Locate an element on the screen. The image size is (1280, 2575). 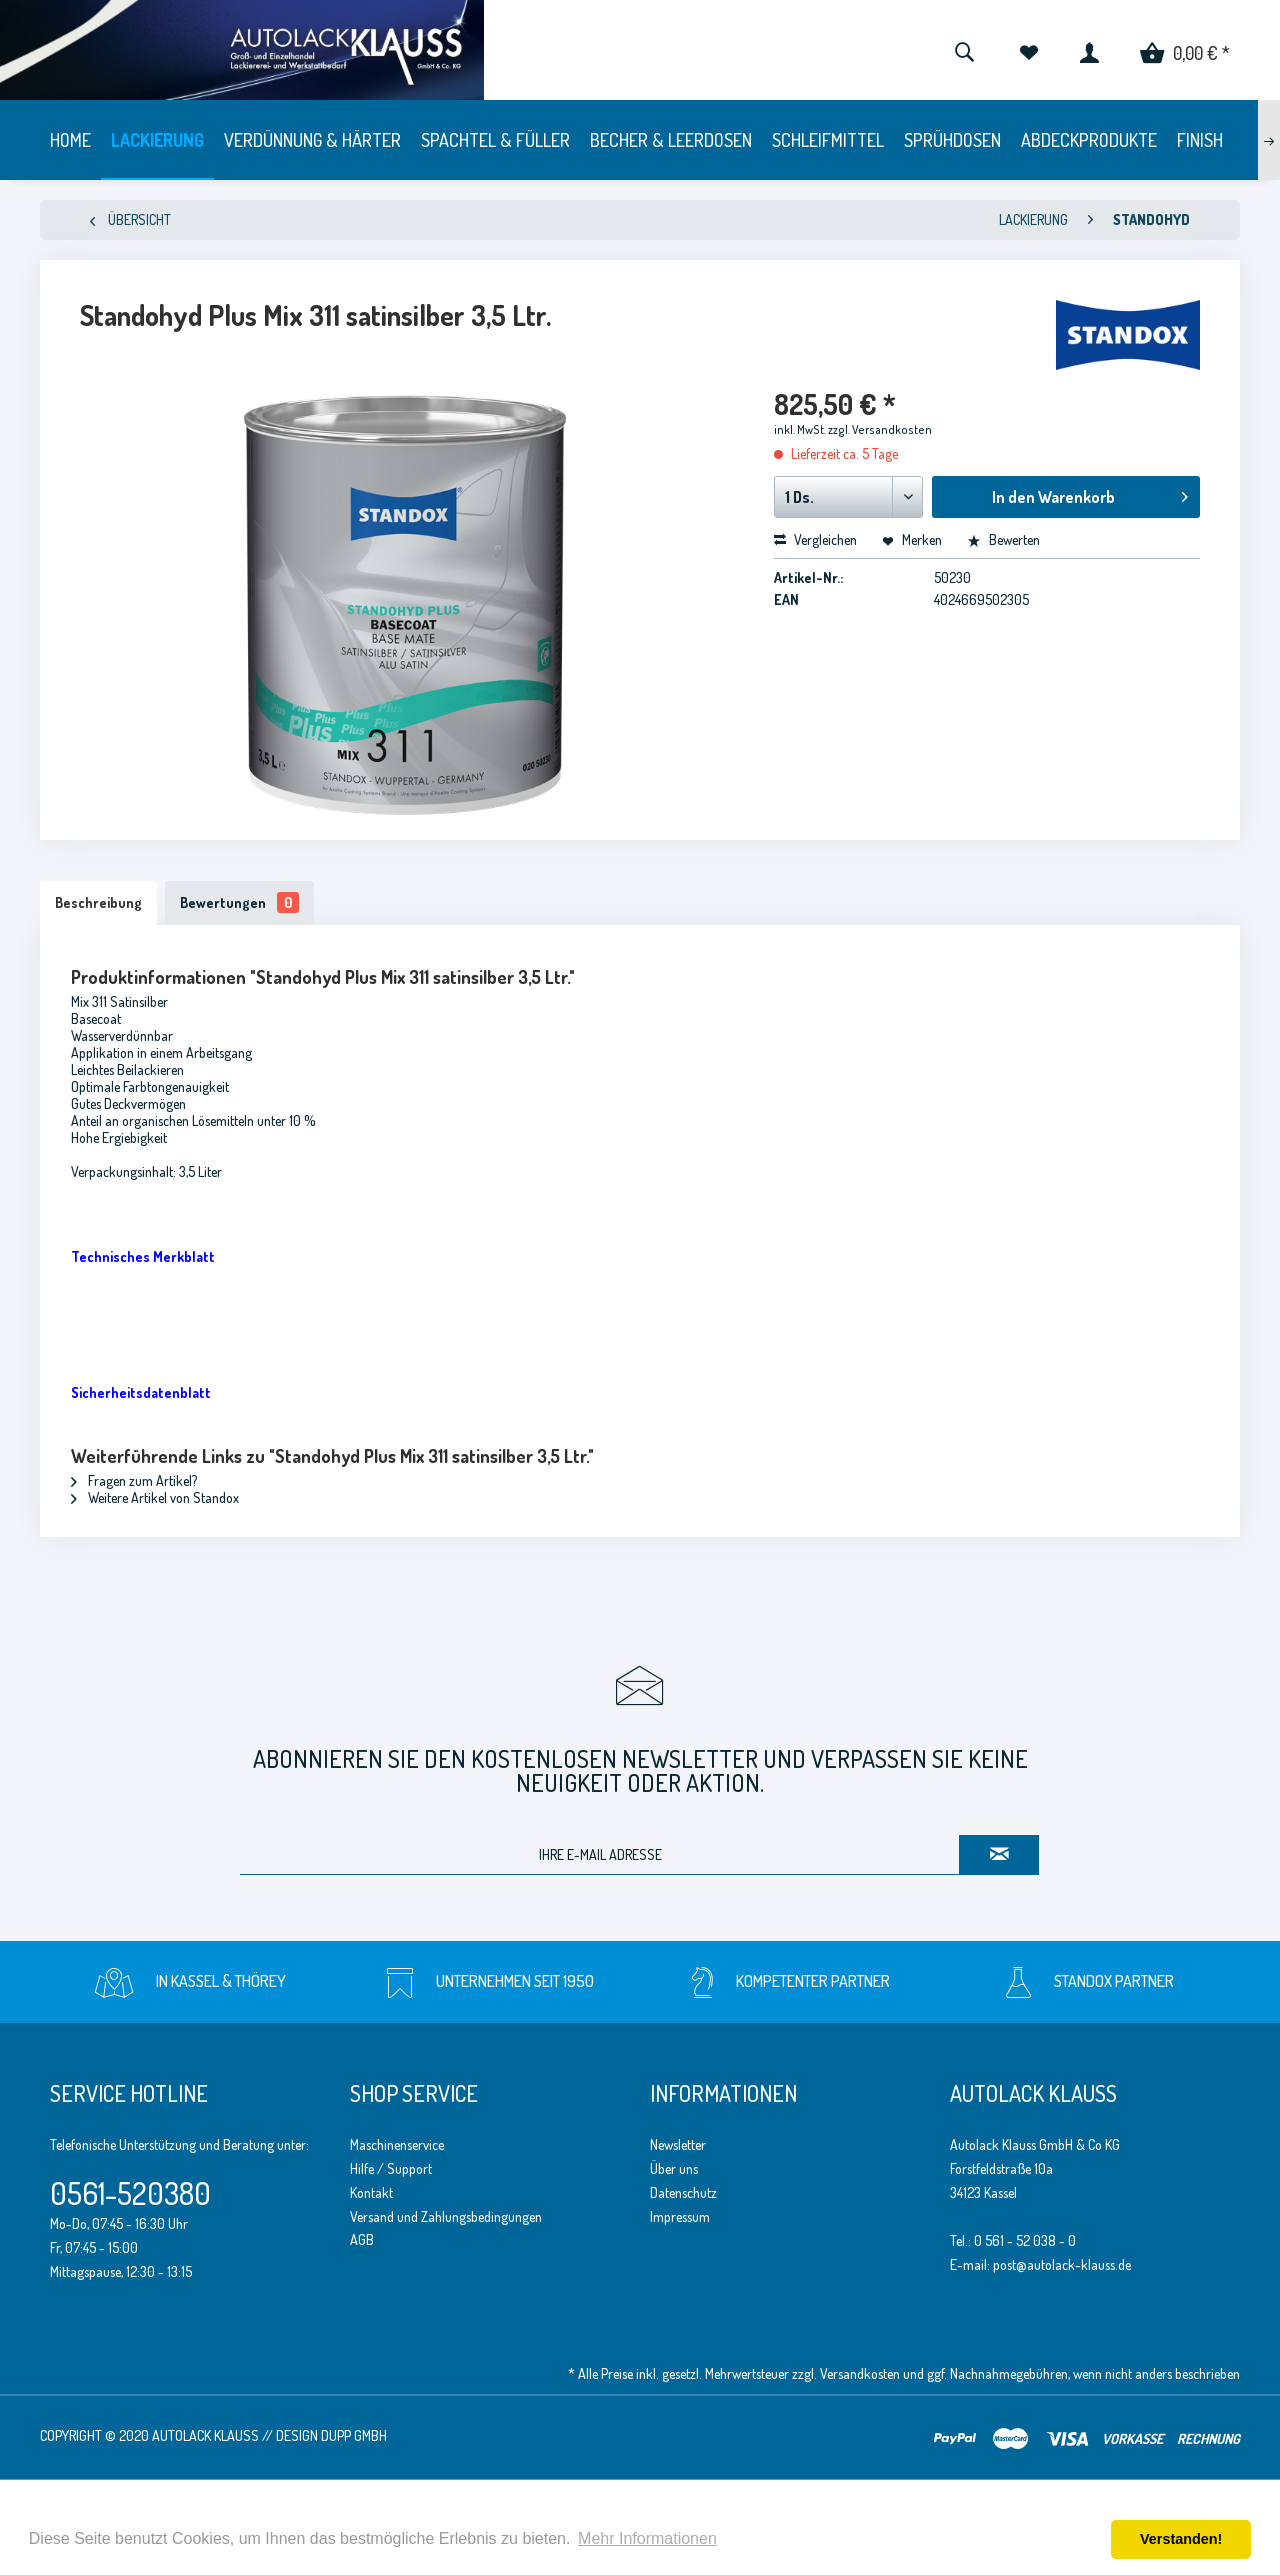
Versandkosten is located at coordinates (860, 2373).